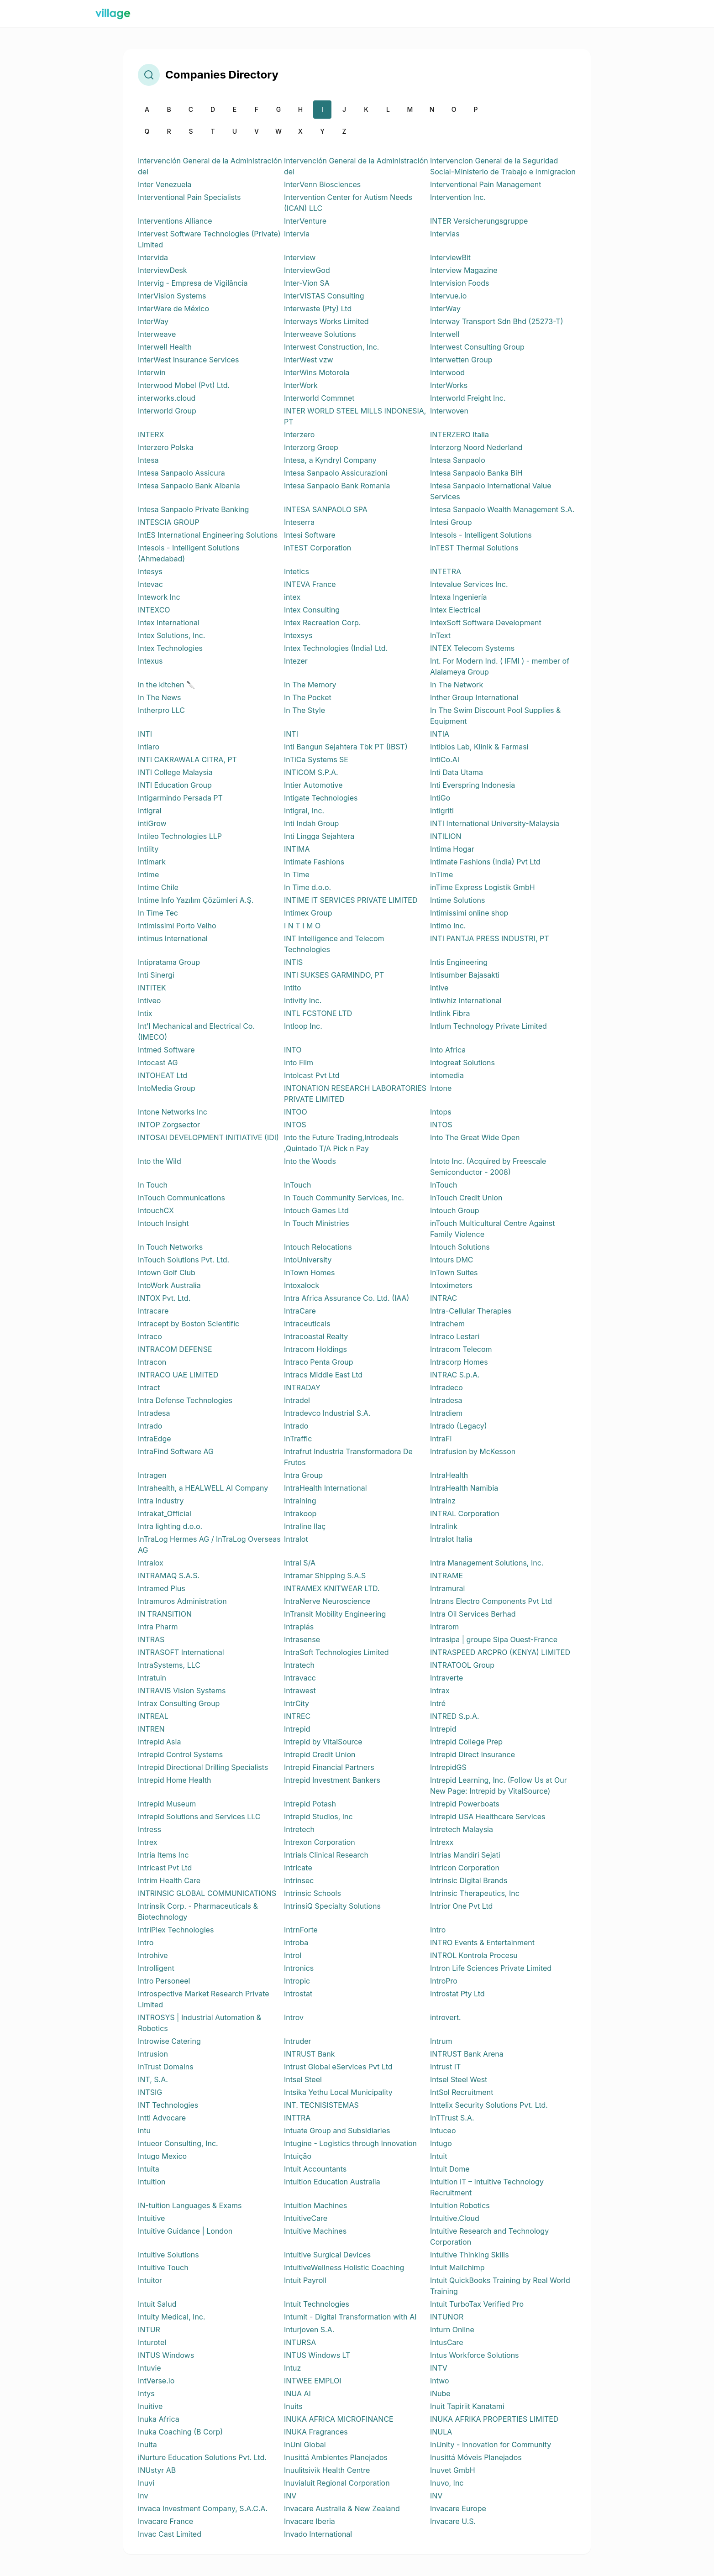 Image resolution: width=714 pixels, height=2576 pixels. What do you see at coordinates (446, 2482) in the screenshot?
I see `Inuvo, Inc` at bounding box center [446, 2482].